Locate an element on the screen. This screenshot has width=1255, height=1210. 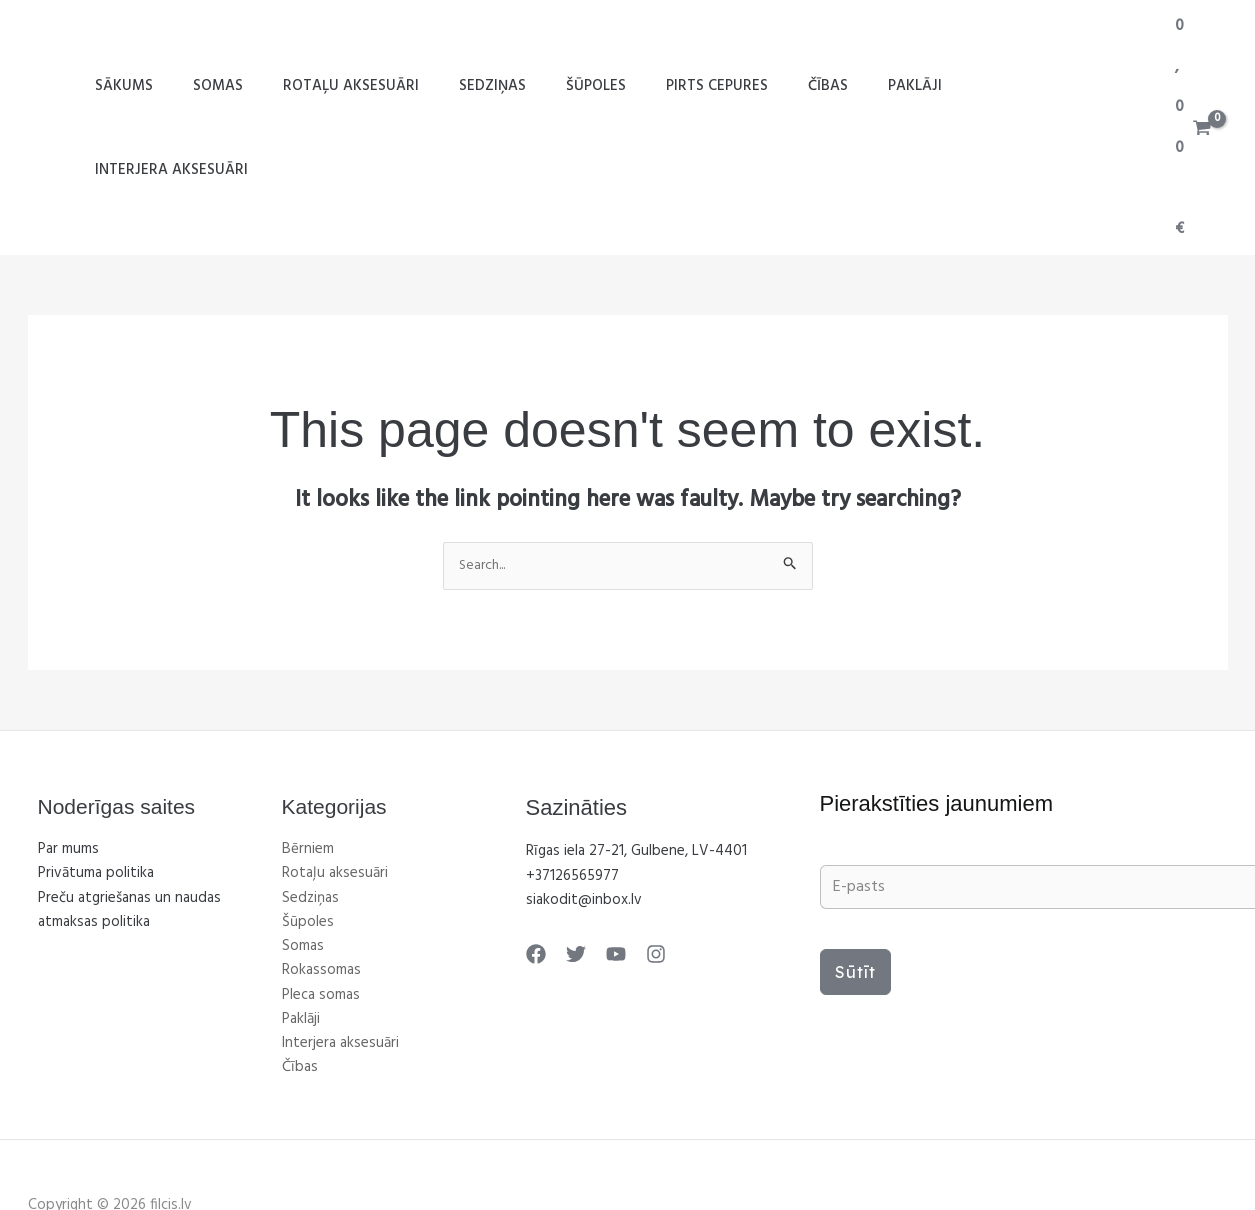
Bērniem is located at coordinates (308, 770).